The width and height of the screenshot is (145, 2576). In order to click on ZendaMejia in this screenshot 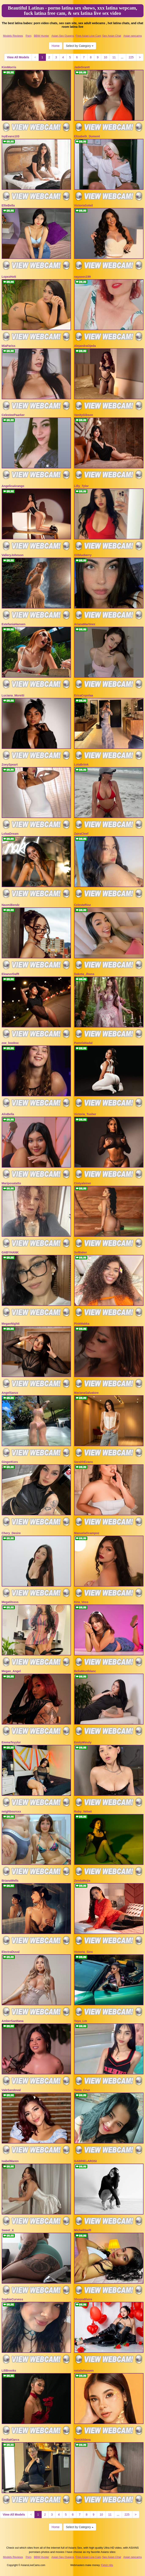, I will do `click(82, 1880)`.